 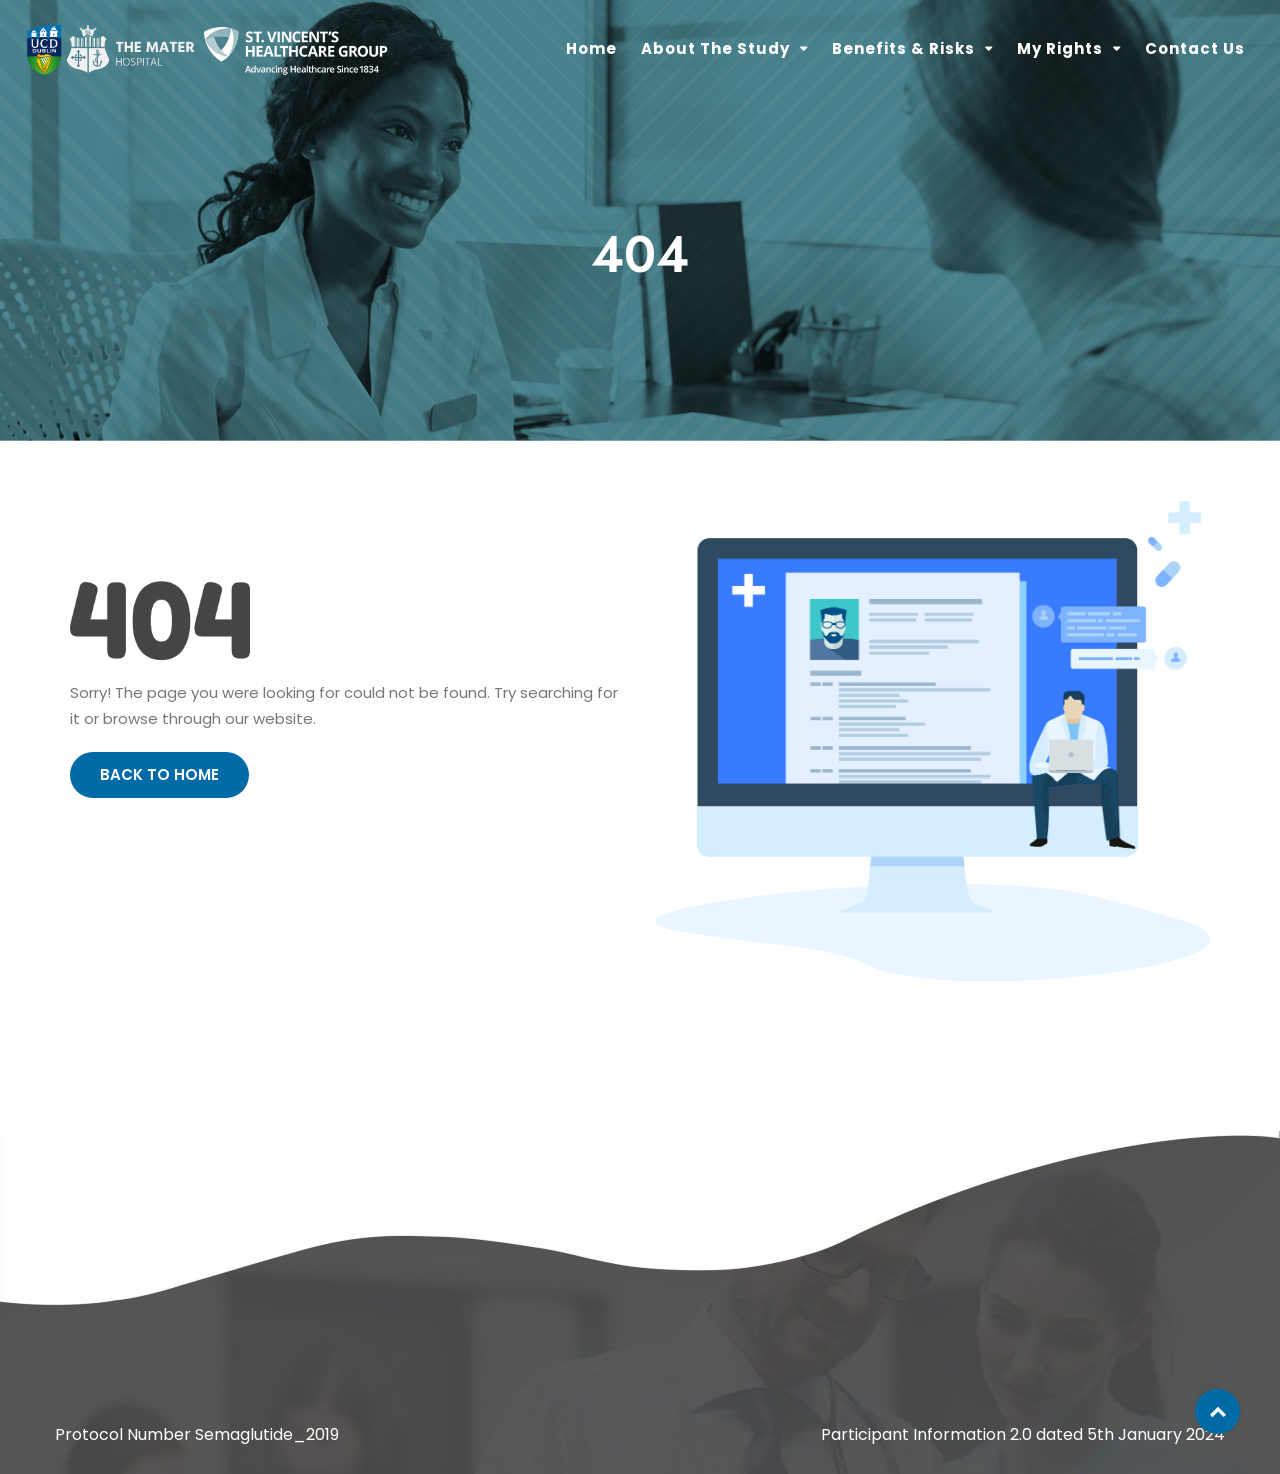 I want to click on About the Study, so click(x=715, y=48).